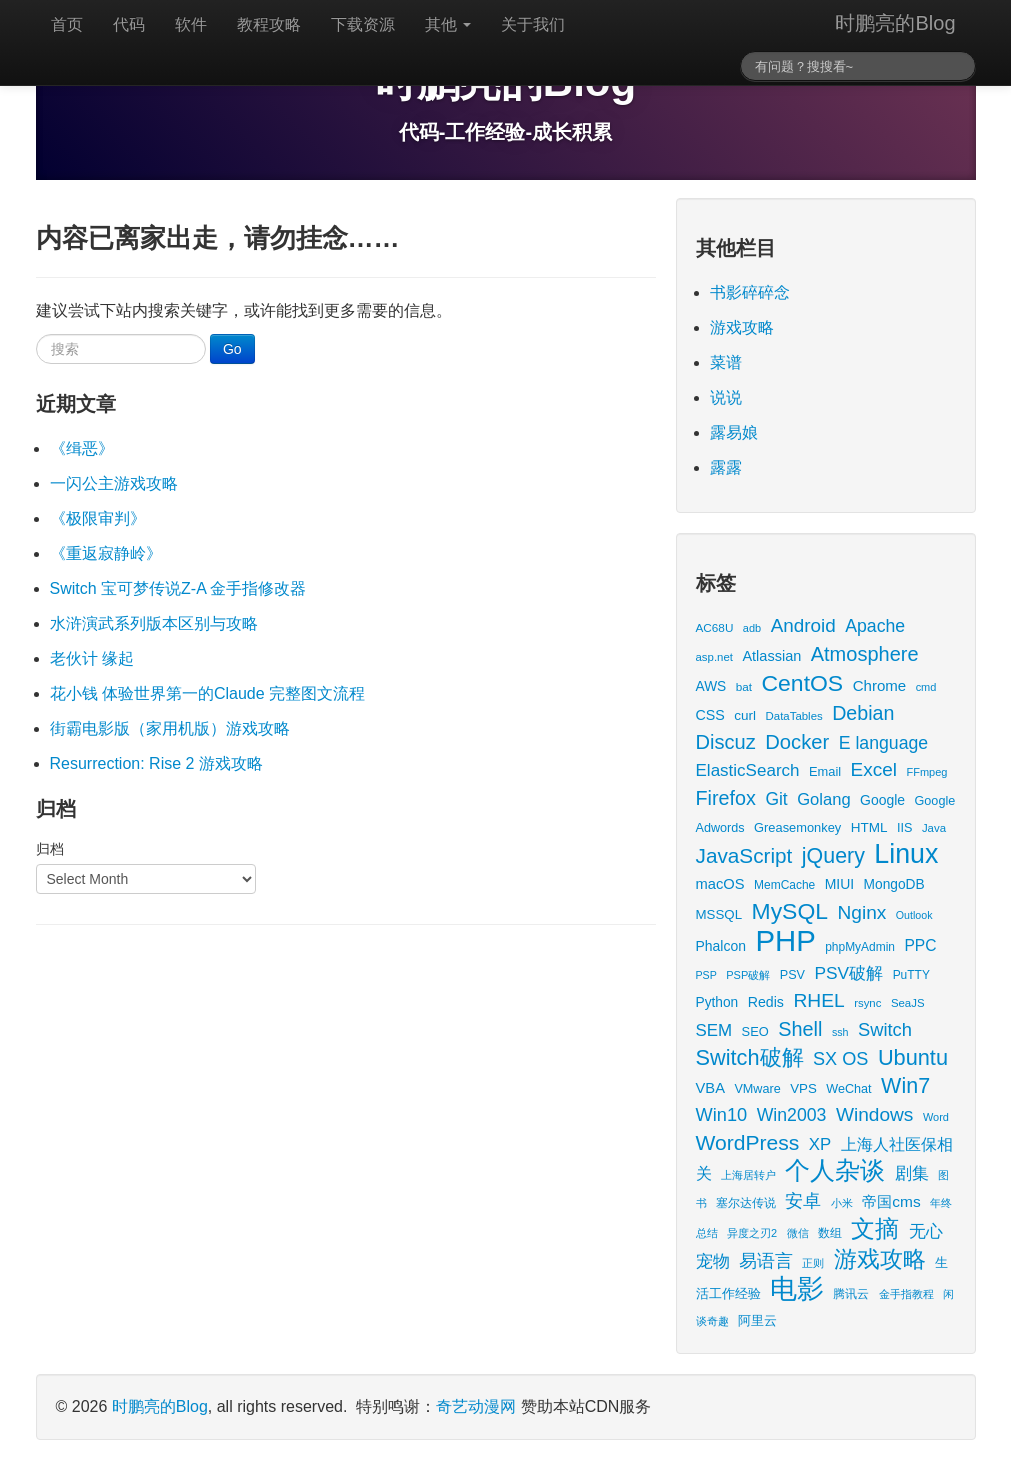  I want to click on 《缉恶》, so click(82, 448).